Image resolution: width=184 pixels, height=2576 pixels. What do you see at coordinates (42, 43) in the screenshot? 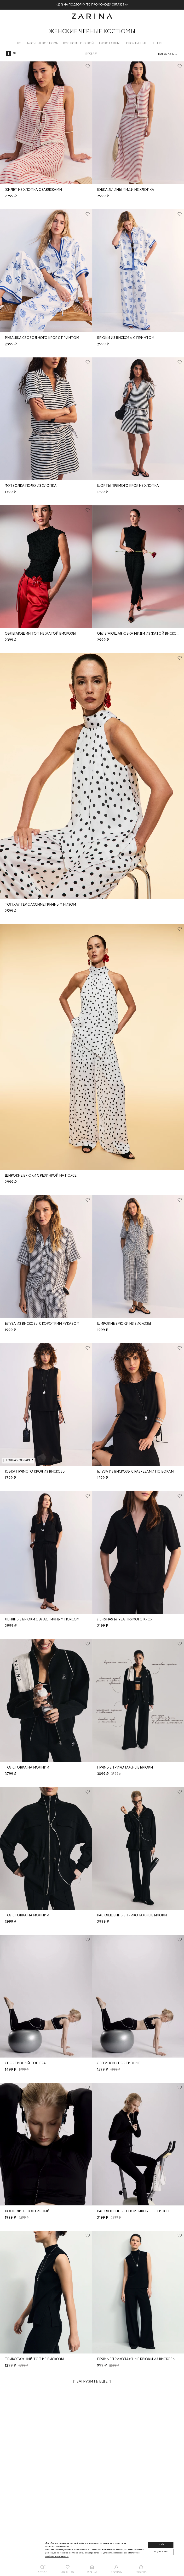
I see `Брючные костюмы` at bounding box center [42, 43].